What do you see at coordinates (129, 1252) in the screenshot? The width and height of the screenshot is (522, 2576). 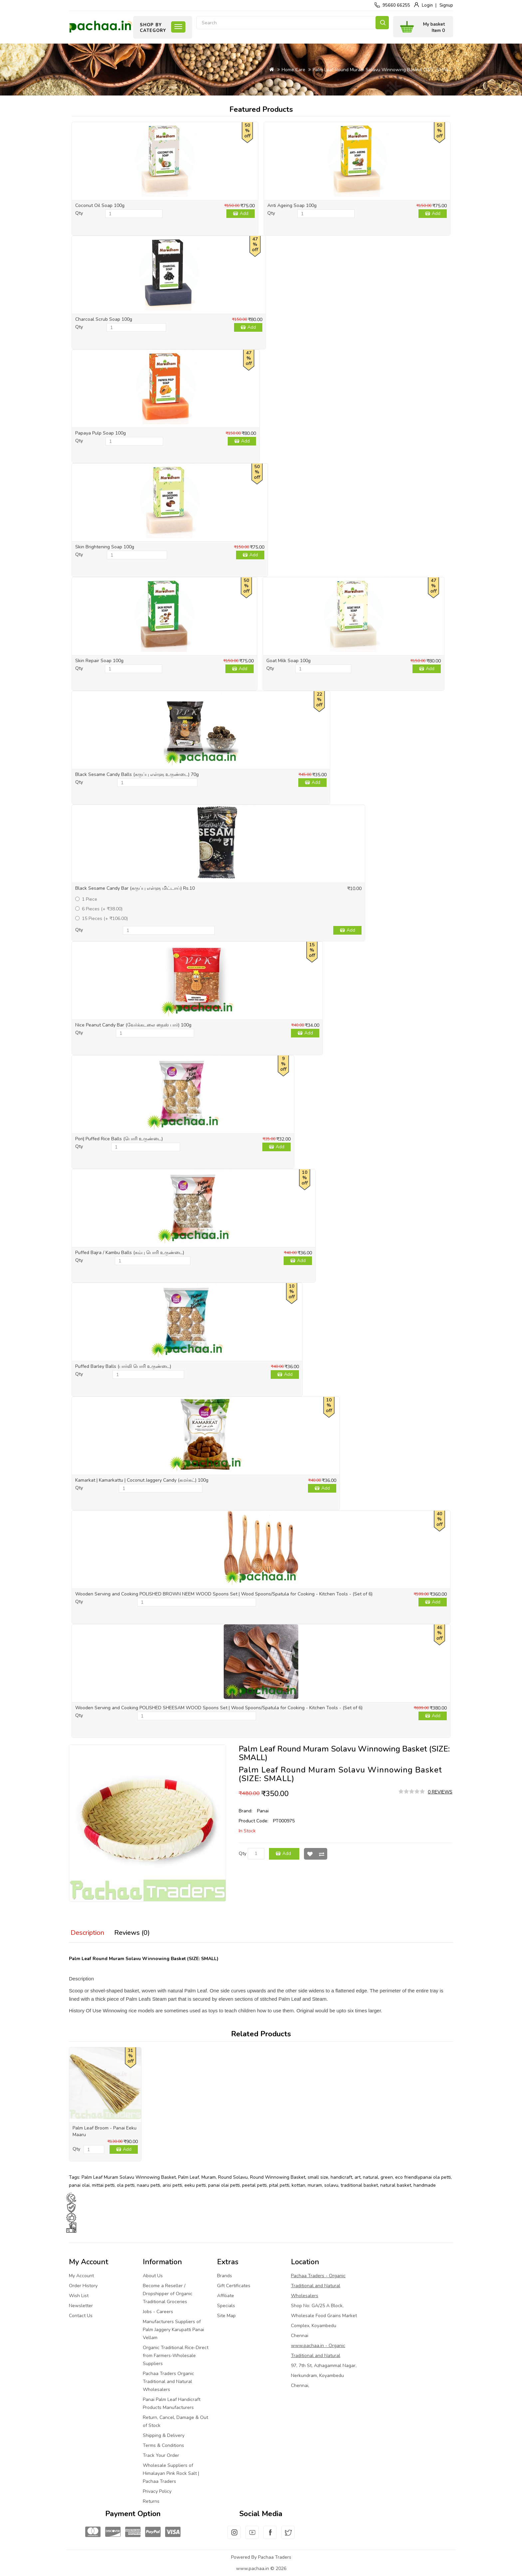 I see `Puffed Bajra / Kambu Balls (கம்பு பொரி உருண்டை)` at bounding box center [129, 1252].